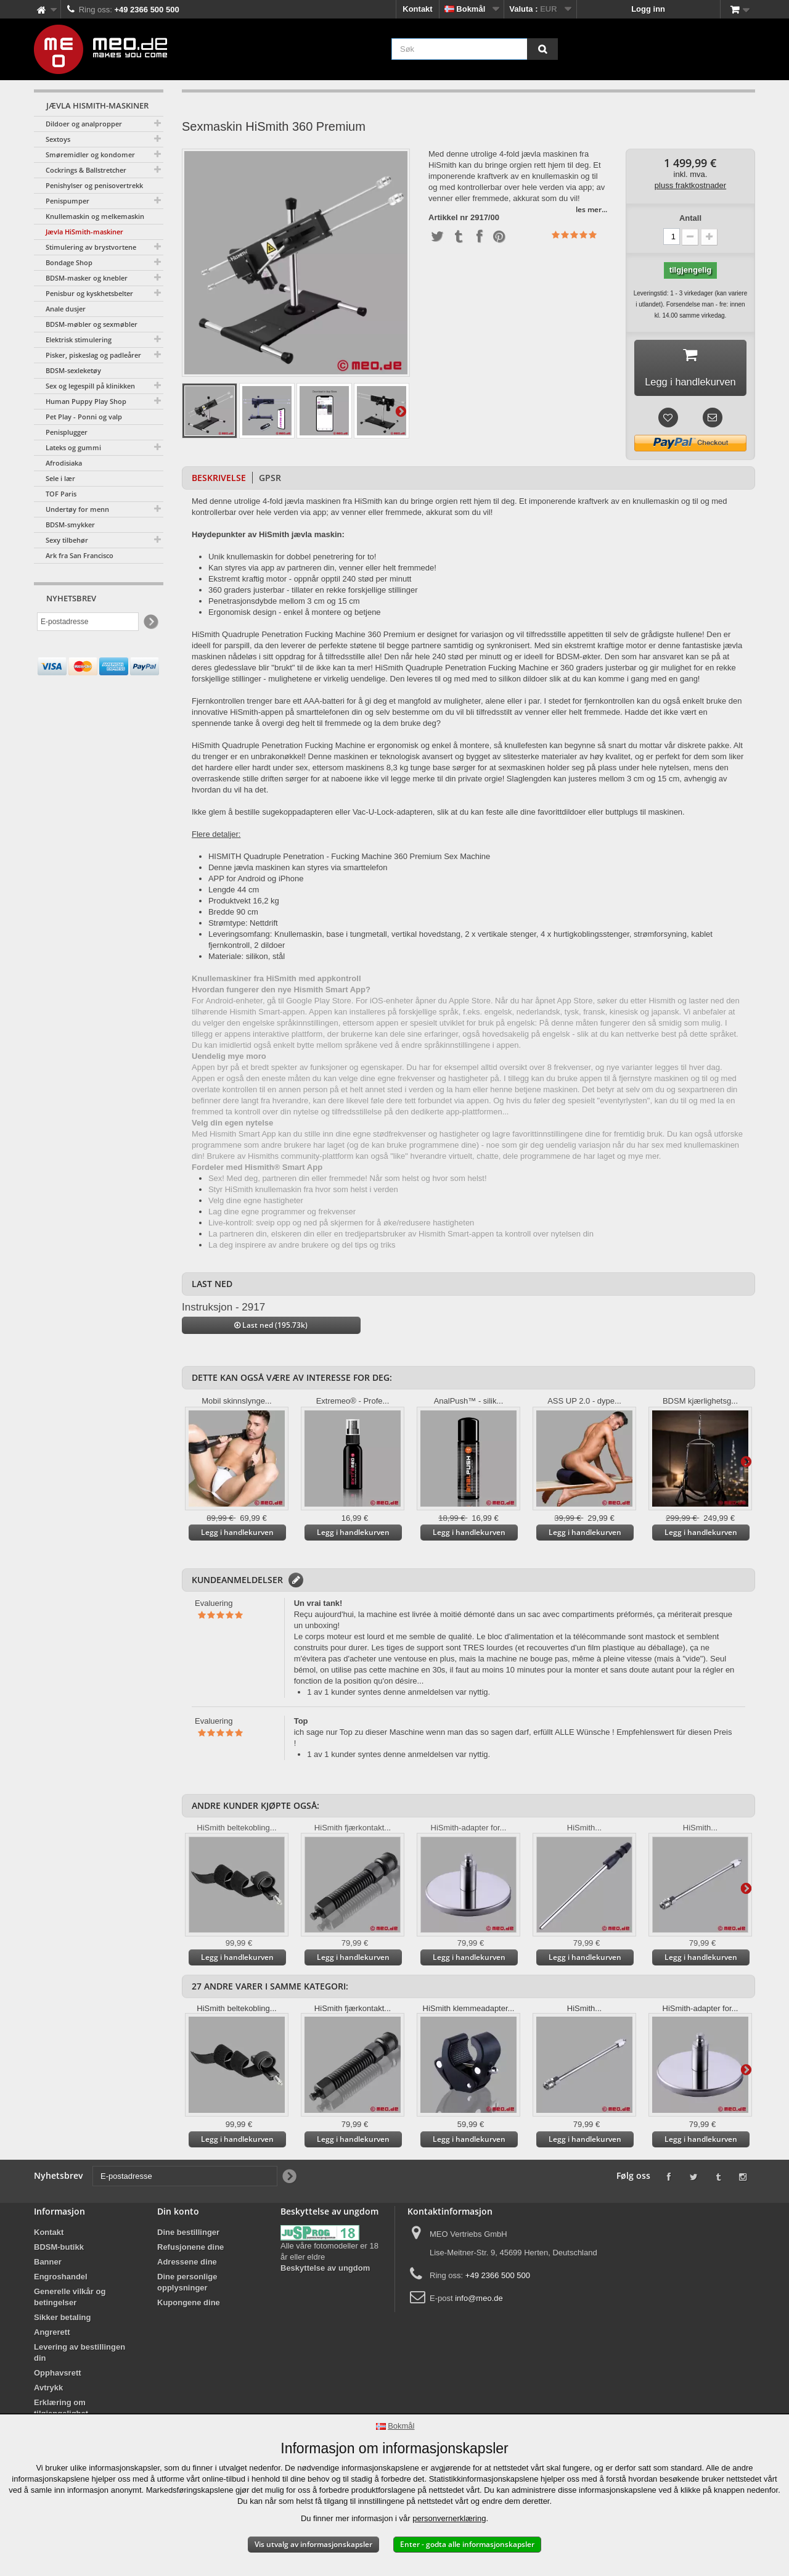 The image size is (789, 2576). Describe the element at coordinates (61, 2412) in the screenshot. I see `Erklæring om tilgjengelighet` at that location.